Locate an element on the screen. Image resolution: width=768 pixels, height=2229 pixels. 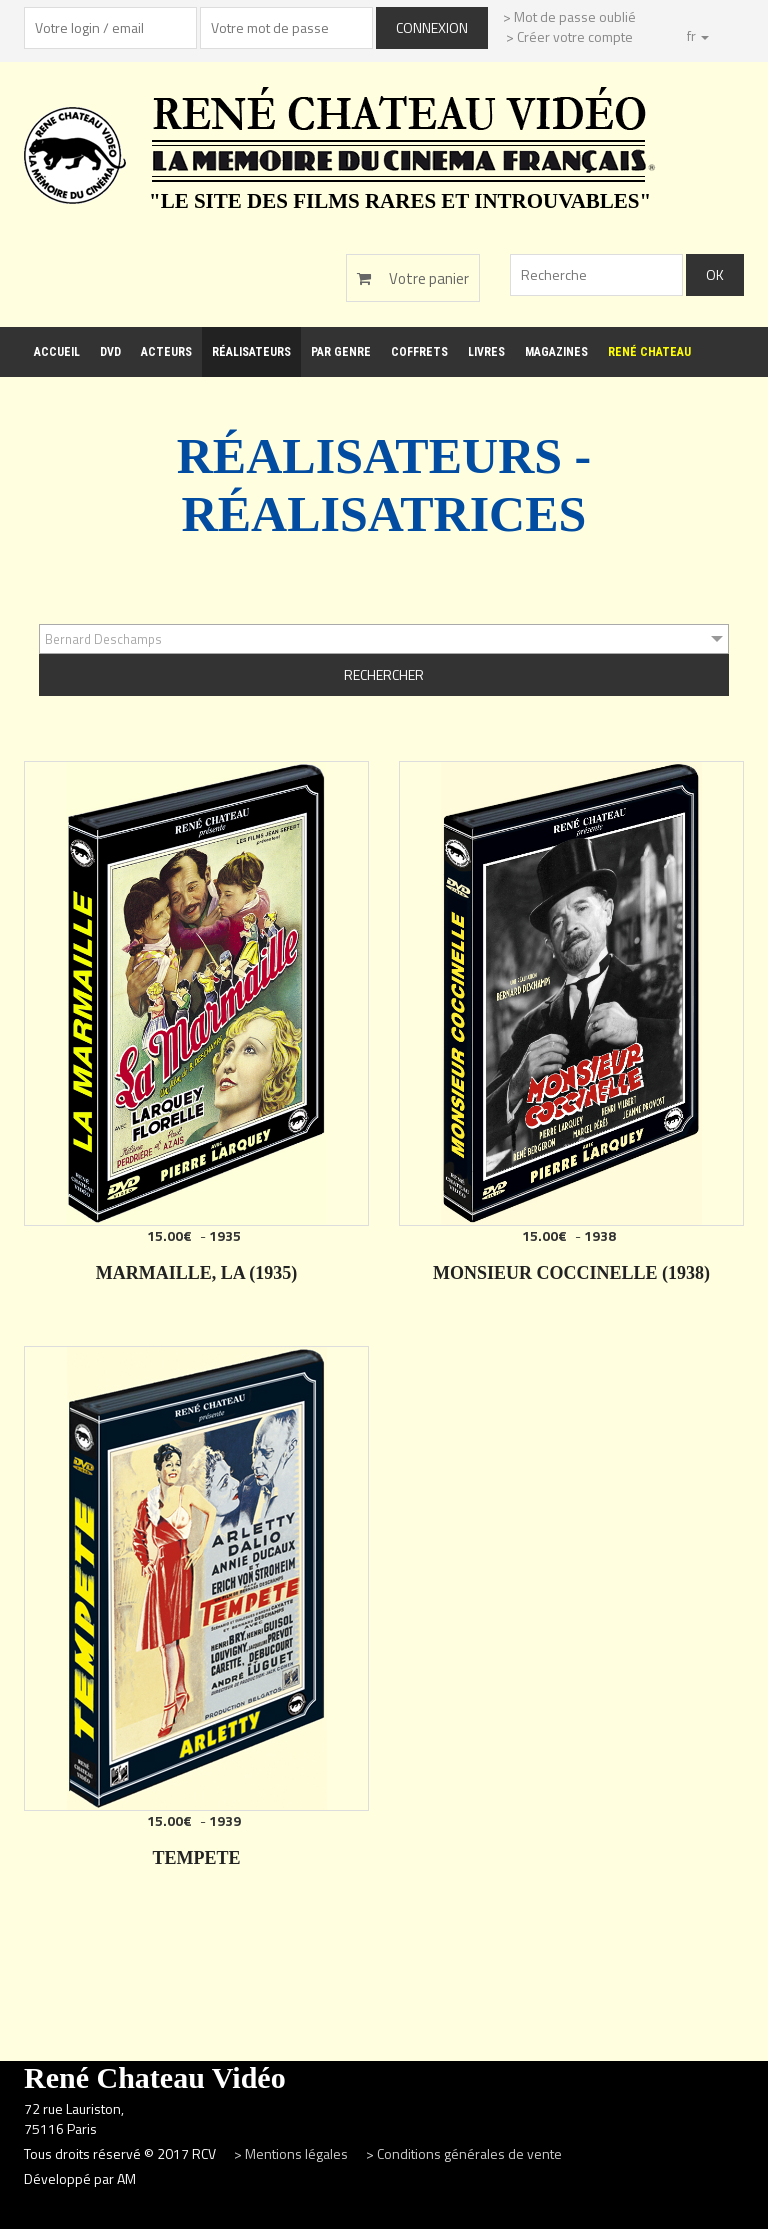
Par genre is located at coordinates (341, 352).